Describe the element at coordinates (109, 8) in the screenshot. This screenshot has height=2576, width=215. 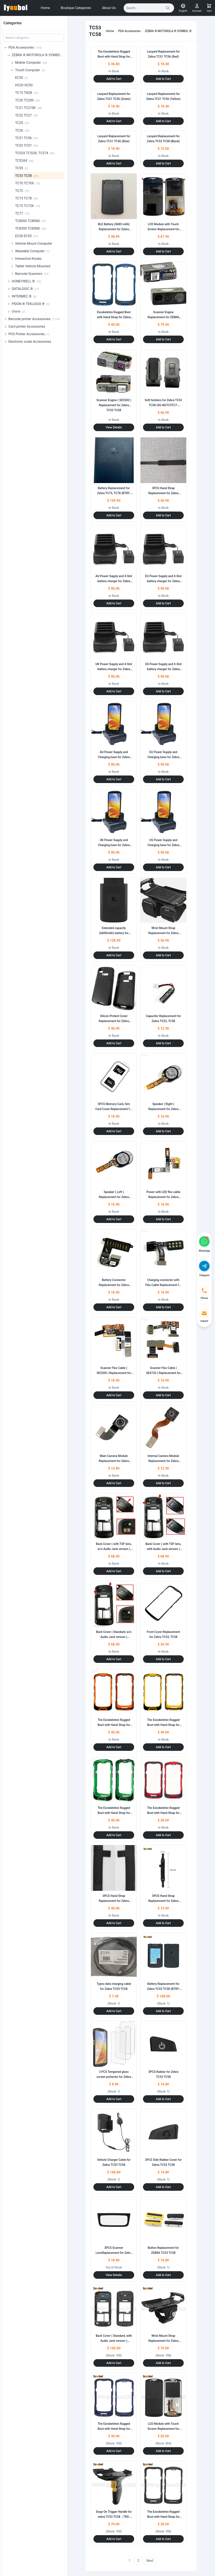
I see `About Us` at that location.